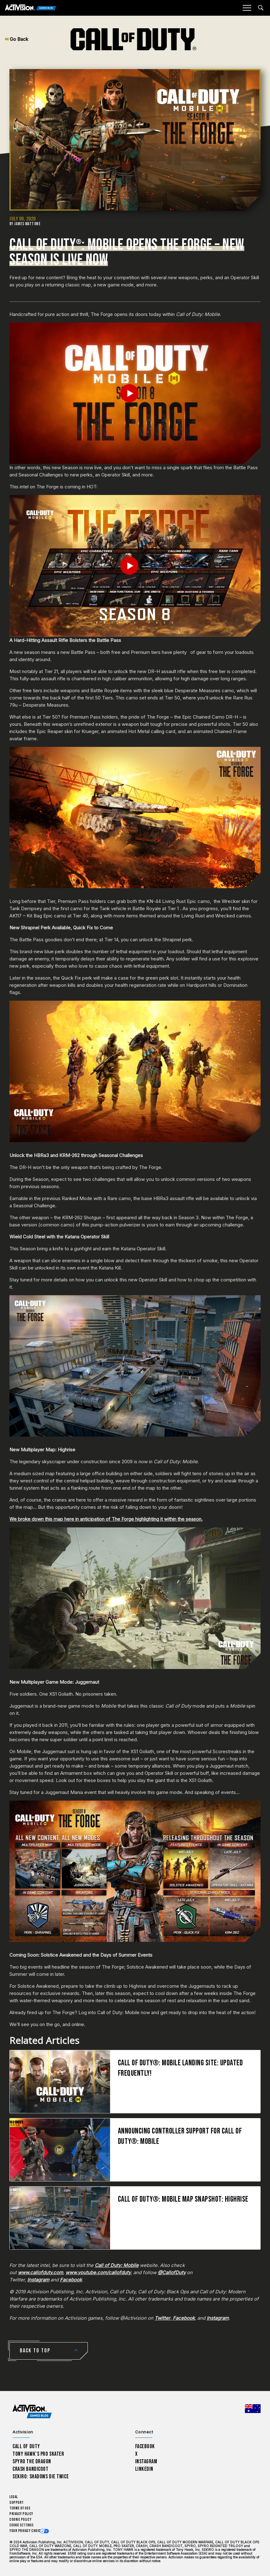  What do you see at coordinates (106, 1519) in the screenshot?
I see `We broke down this map here in anticipation of The Forge highlighting it within the season.` at bounding box center [106, 1519].